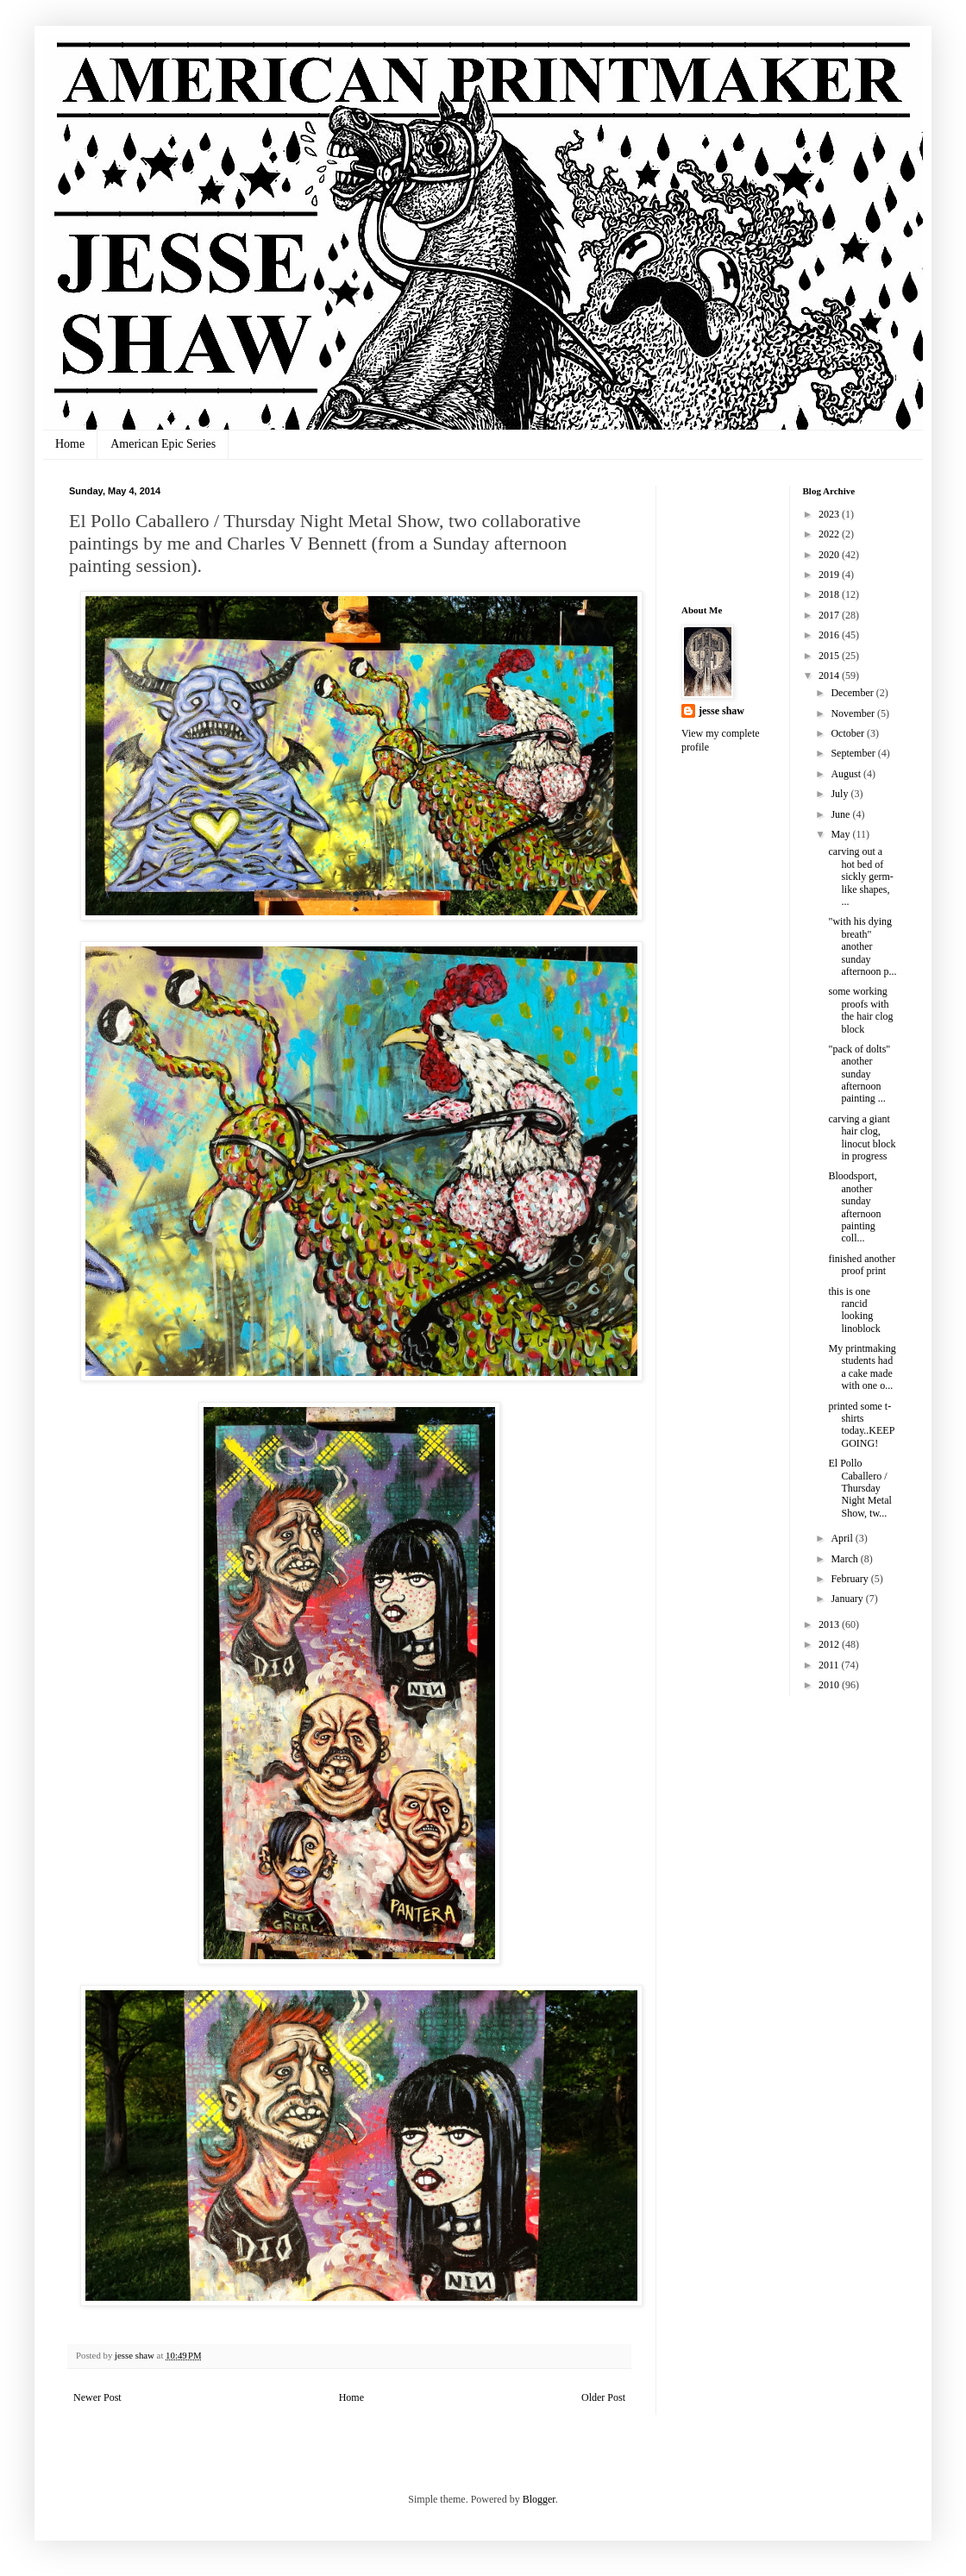 Image resolution: width=966 pixels, height=2576 pixels. What do you see at coordinates (854, 753) in the screenshot?
I see `September` at bounding box center [854, 753].